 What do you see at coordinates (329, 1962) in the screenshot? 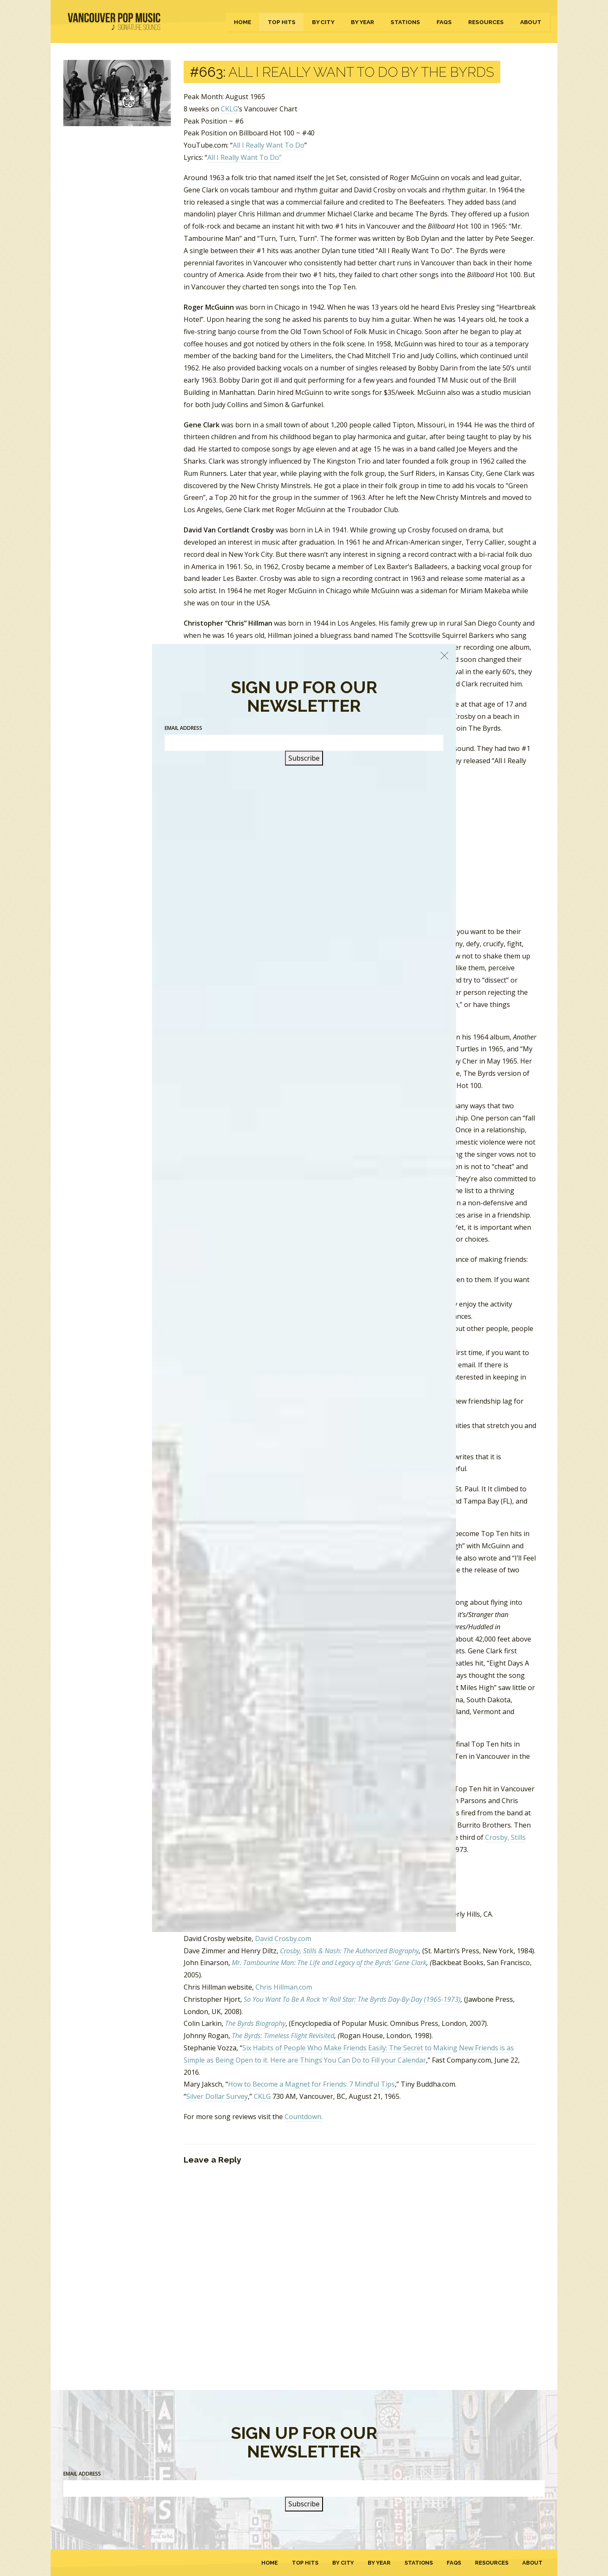
I see `Mr. Tambourine Man: The Life and Legacy of the Byrds’ Gene Clark` at bounding box center [329, 1962].